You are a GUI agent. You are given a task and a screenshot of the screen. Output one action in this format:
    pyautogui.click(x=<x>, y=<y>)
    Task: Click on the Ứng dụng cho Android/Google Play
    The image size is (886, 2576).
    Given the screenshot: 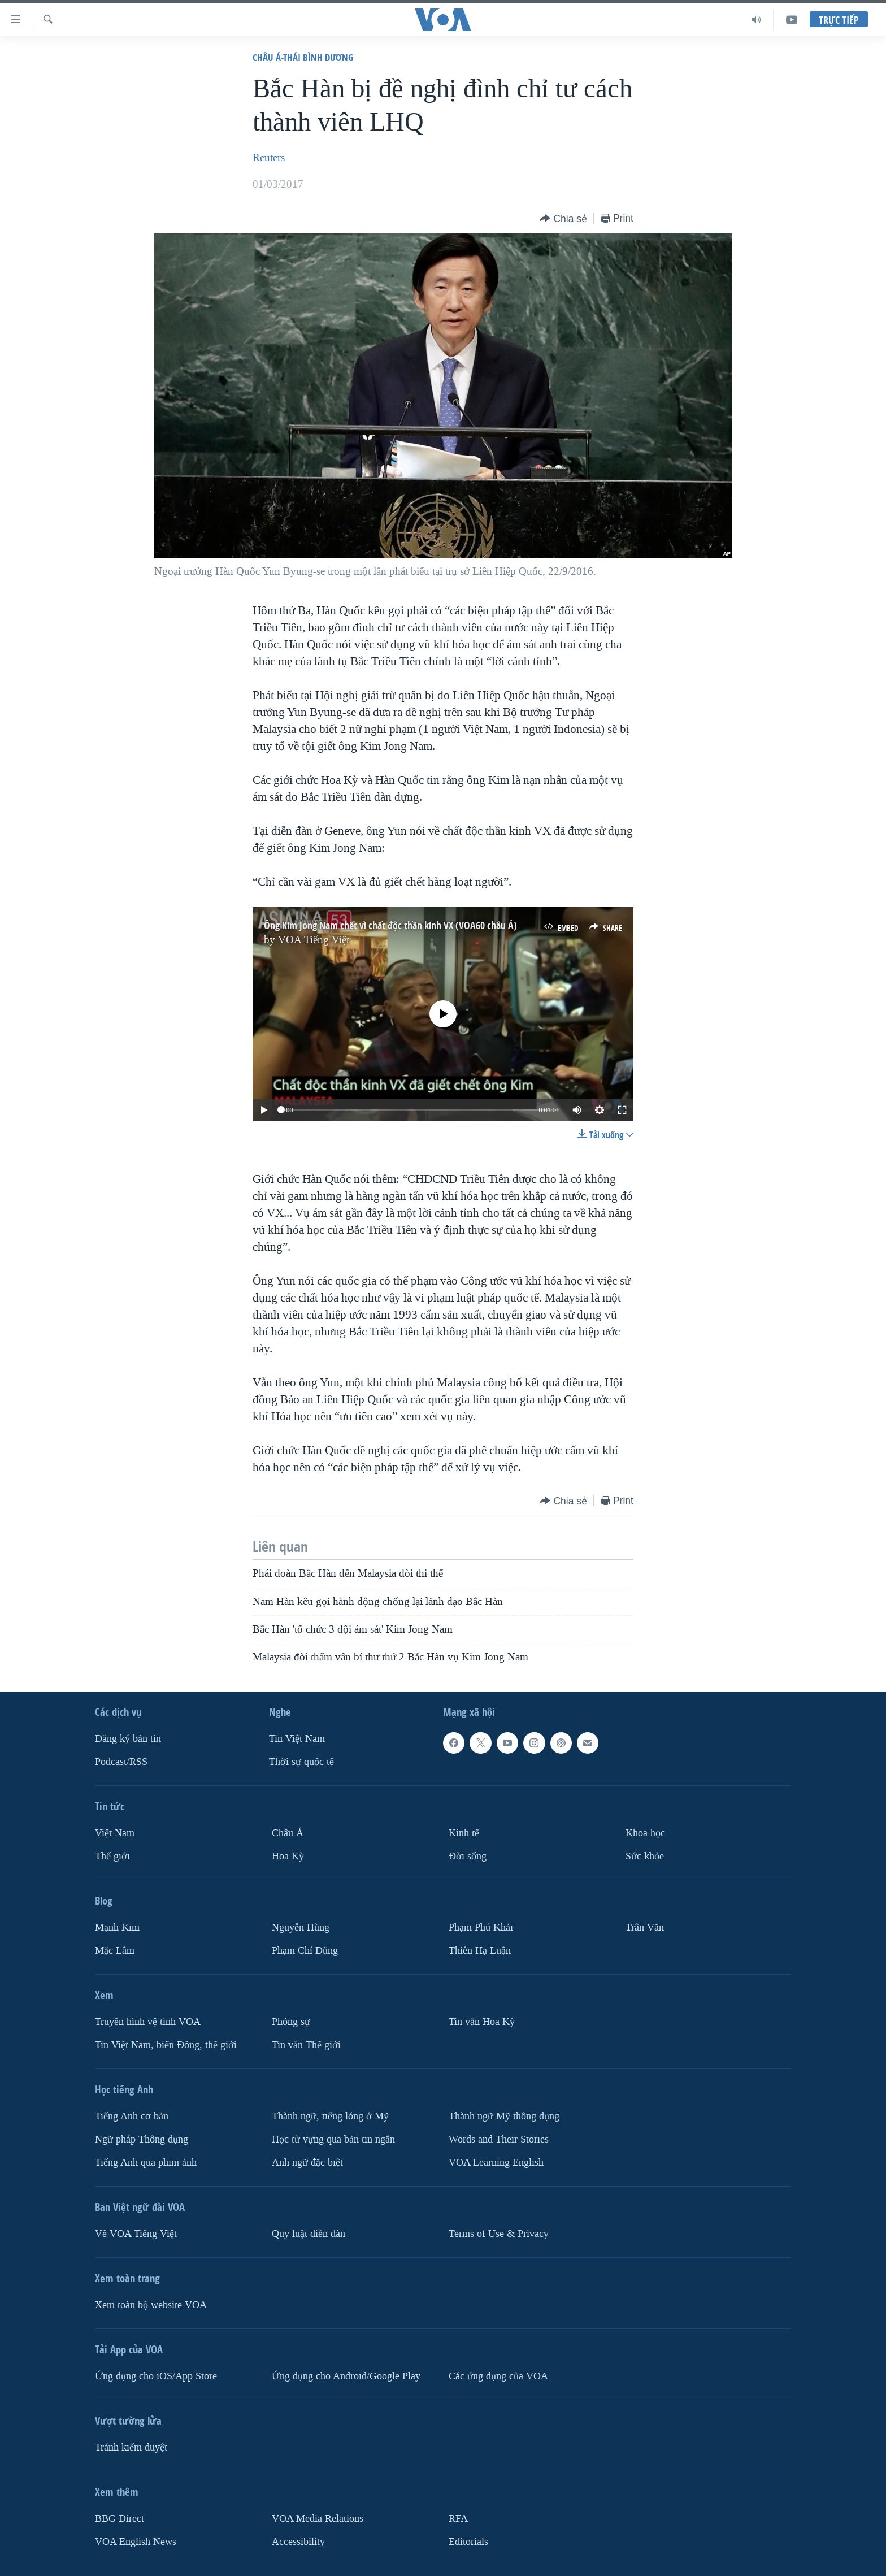 What is the action you would take?
    pyautogui.click(x=346, y=2375)
    